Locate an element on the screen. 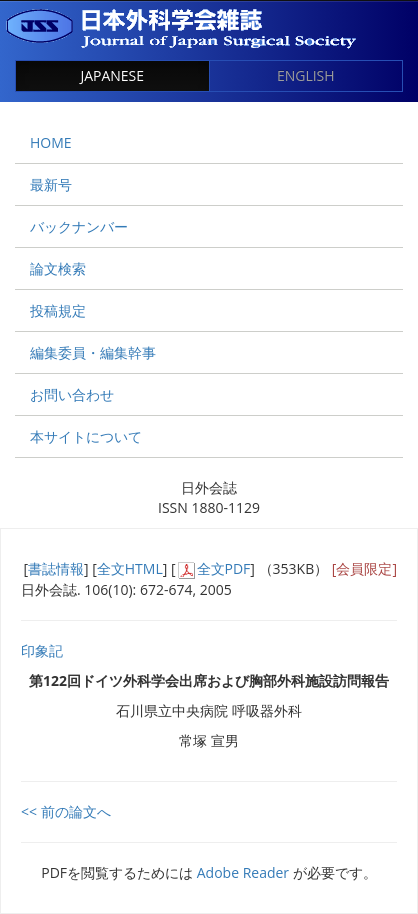 This screenshot has height=914, width=418. 投稿規定 is located at coordinates (58, 310).